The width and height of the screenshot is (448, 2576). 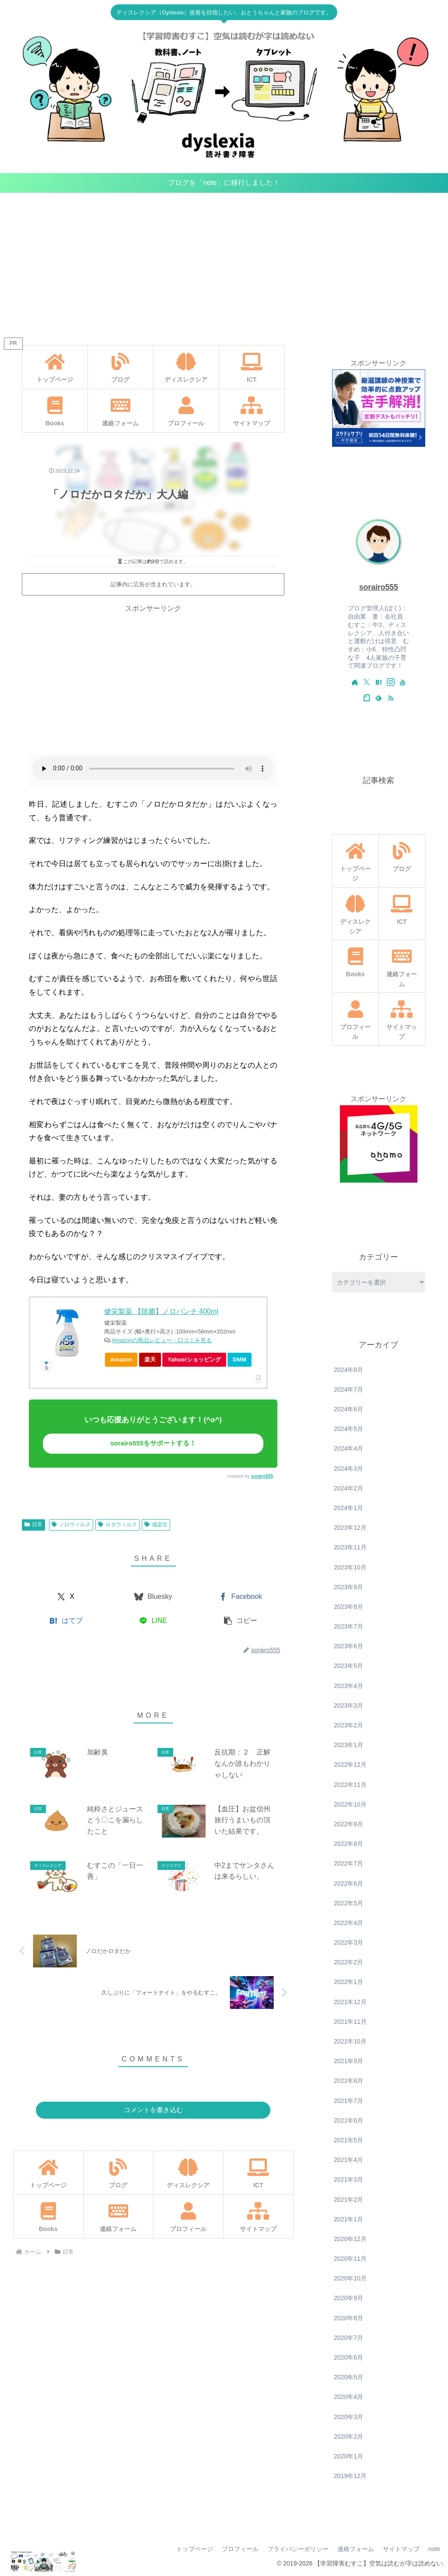 What do you see at coordinates (240, 1597) in the screenshot?
I see `[Facebookでシェア]` at bounding box center [240, 1597].